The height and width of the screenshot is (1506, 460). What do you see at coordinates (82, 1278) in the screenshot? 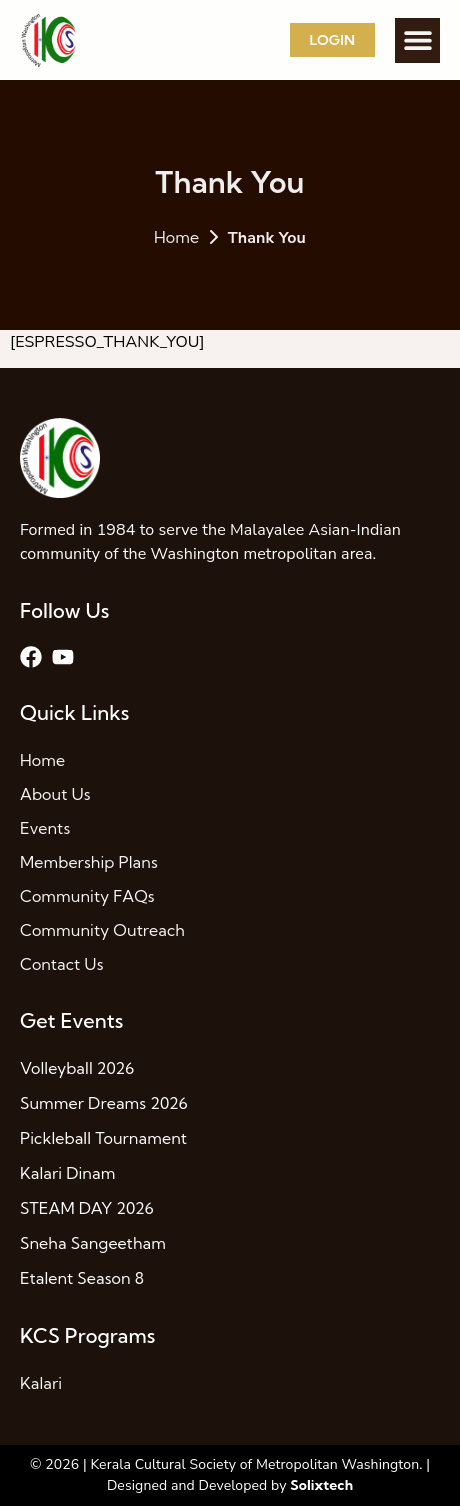
I see `Etalent Season 8` at bounding box center [82, 1278].